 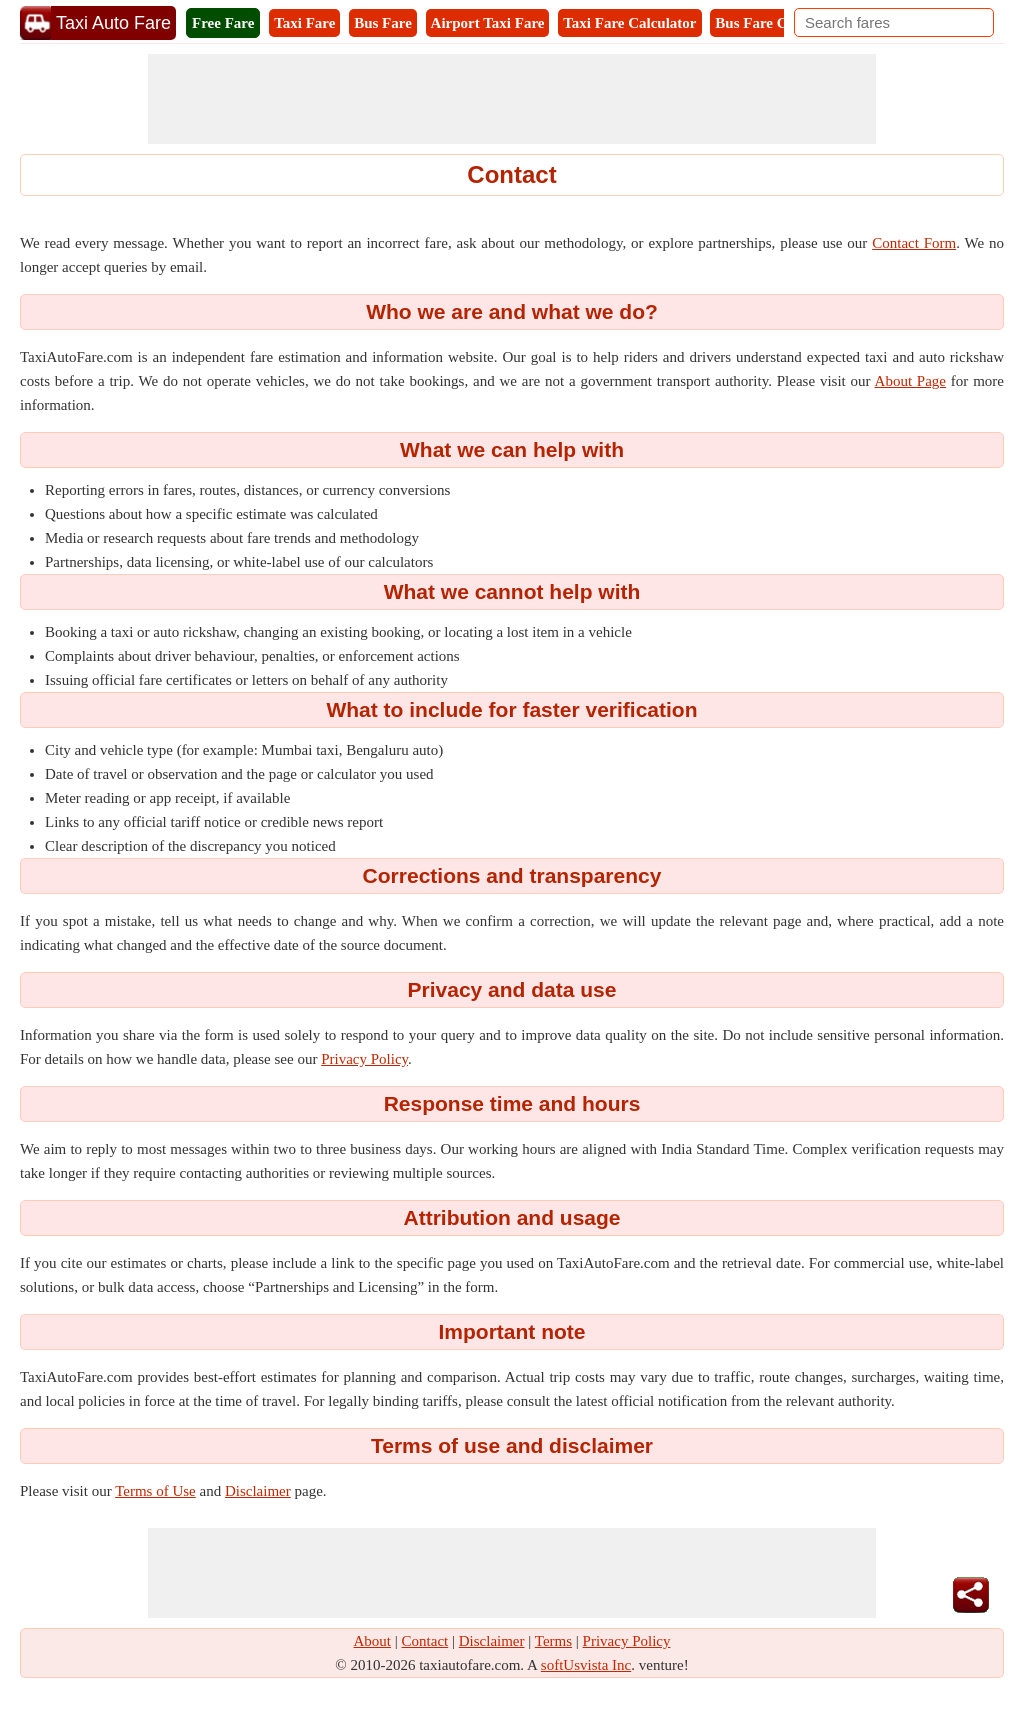 I want to click on Contact Form, so click(x=914, y=243).